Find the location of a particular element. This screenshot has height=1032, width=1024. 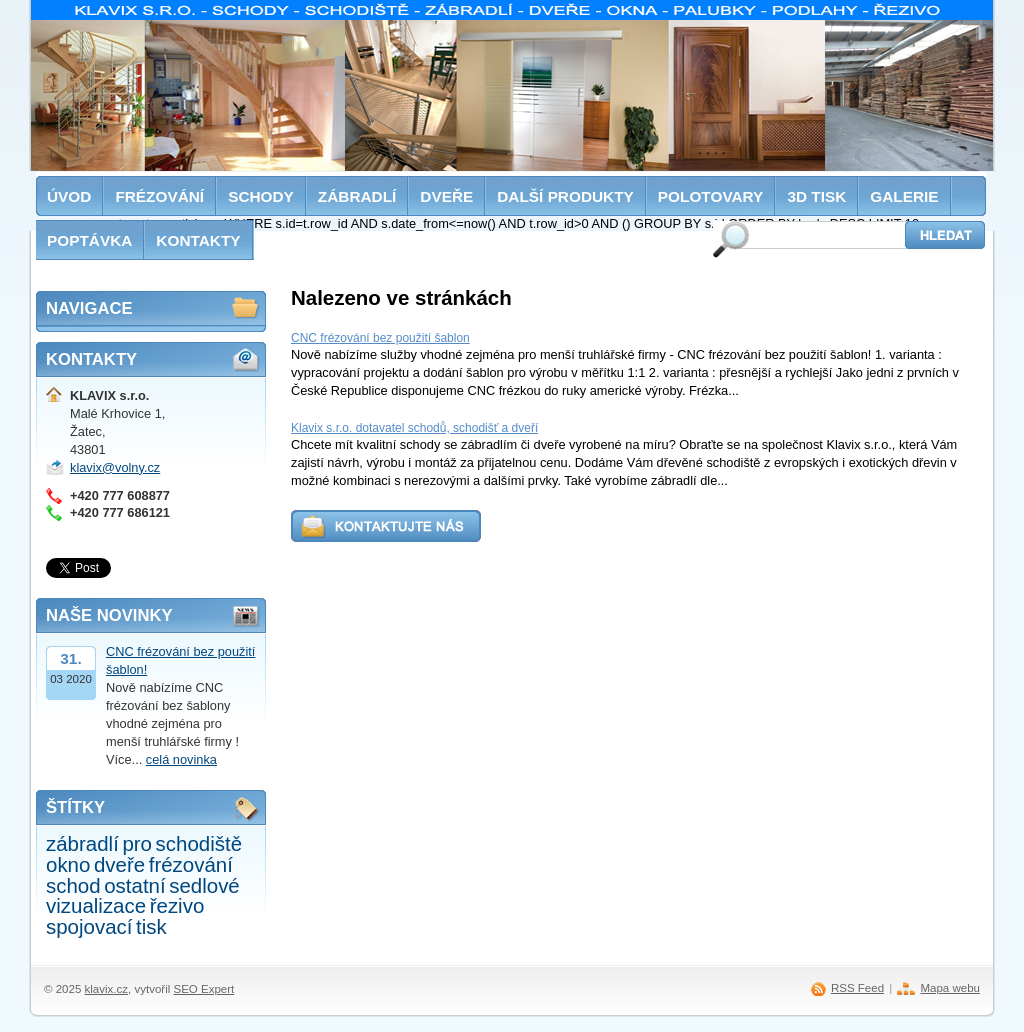

klavix.cz is located at coordinates (107, 989).